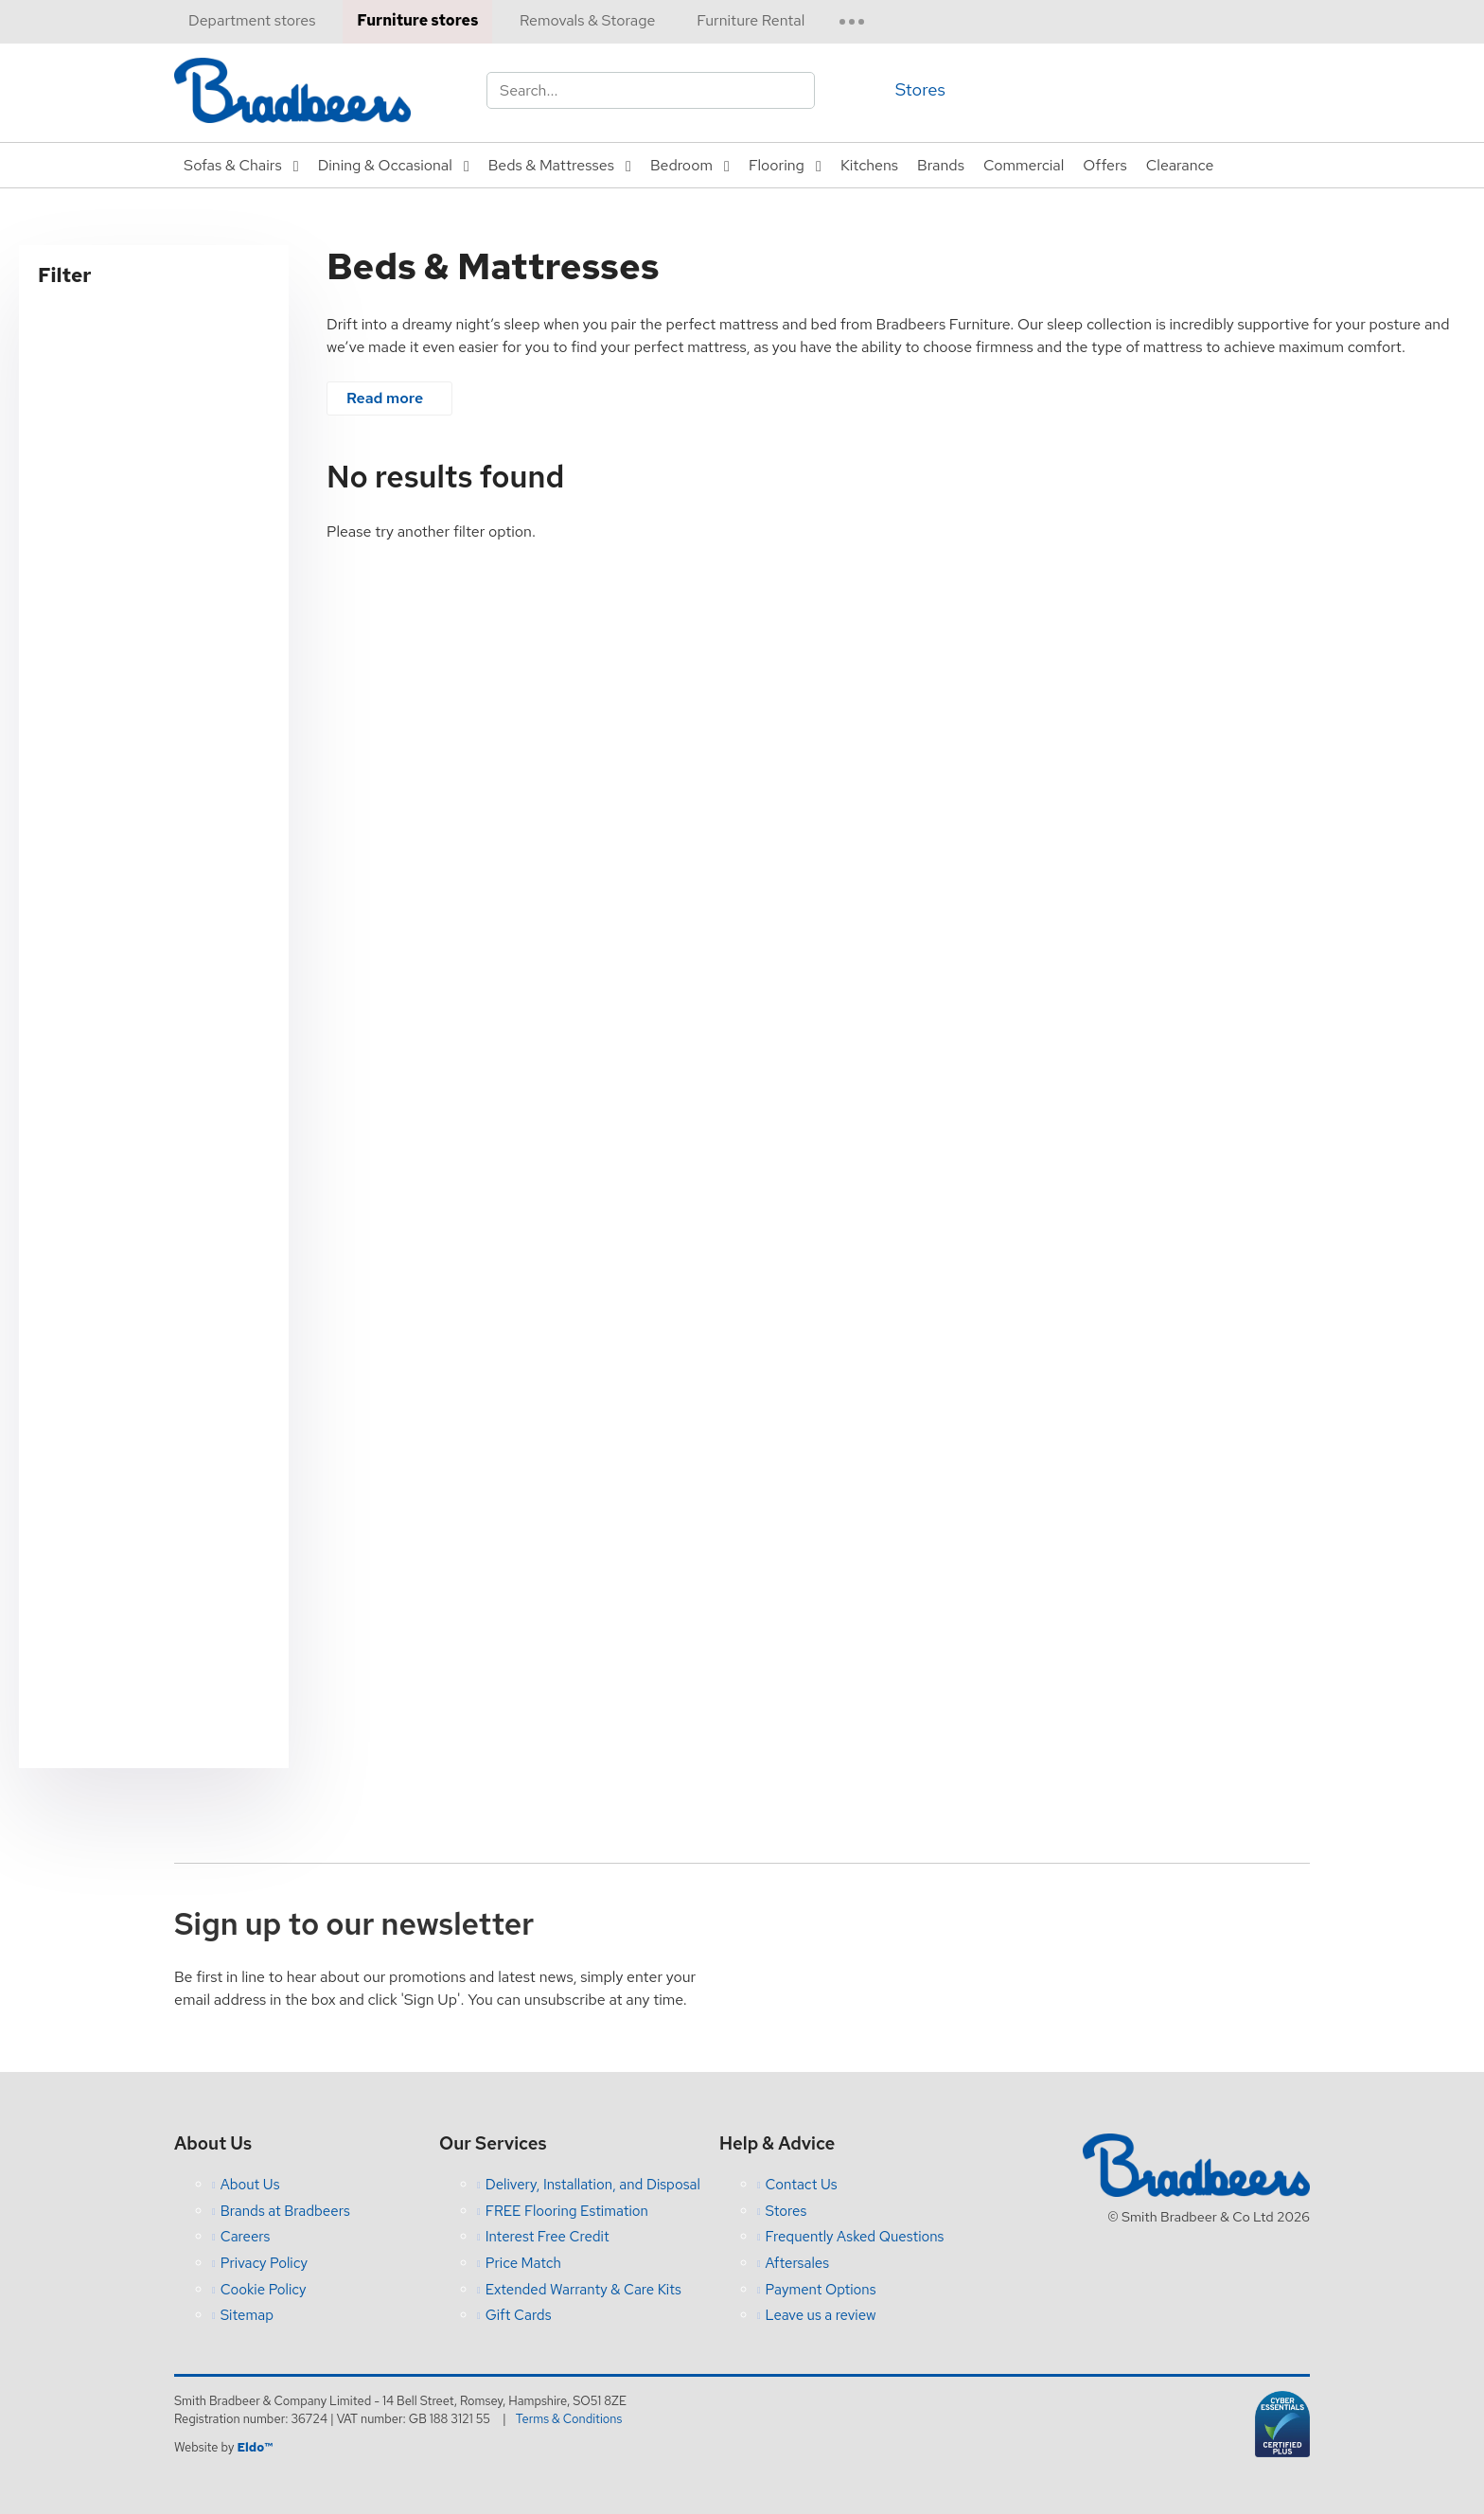  What do you see at coordinates (583, 2289) in the screenshot?
I see `Extended Warranty & Care Kits` at bounding box center [583, 2289].